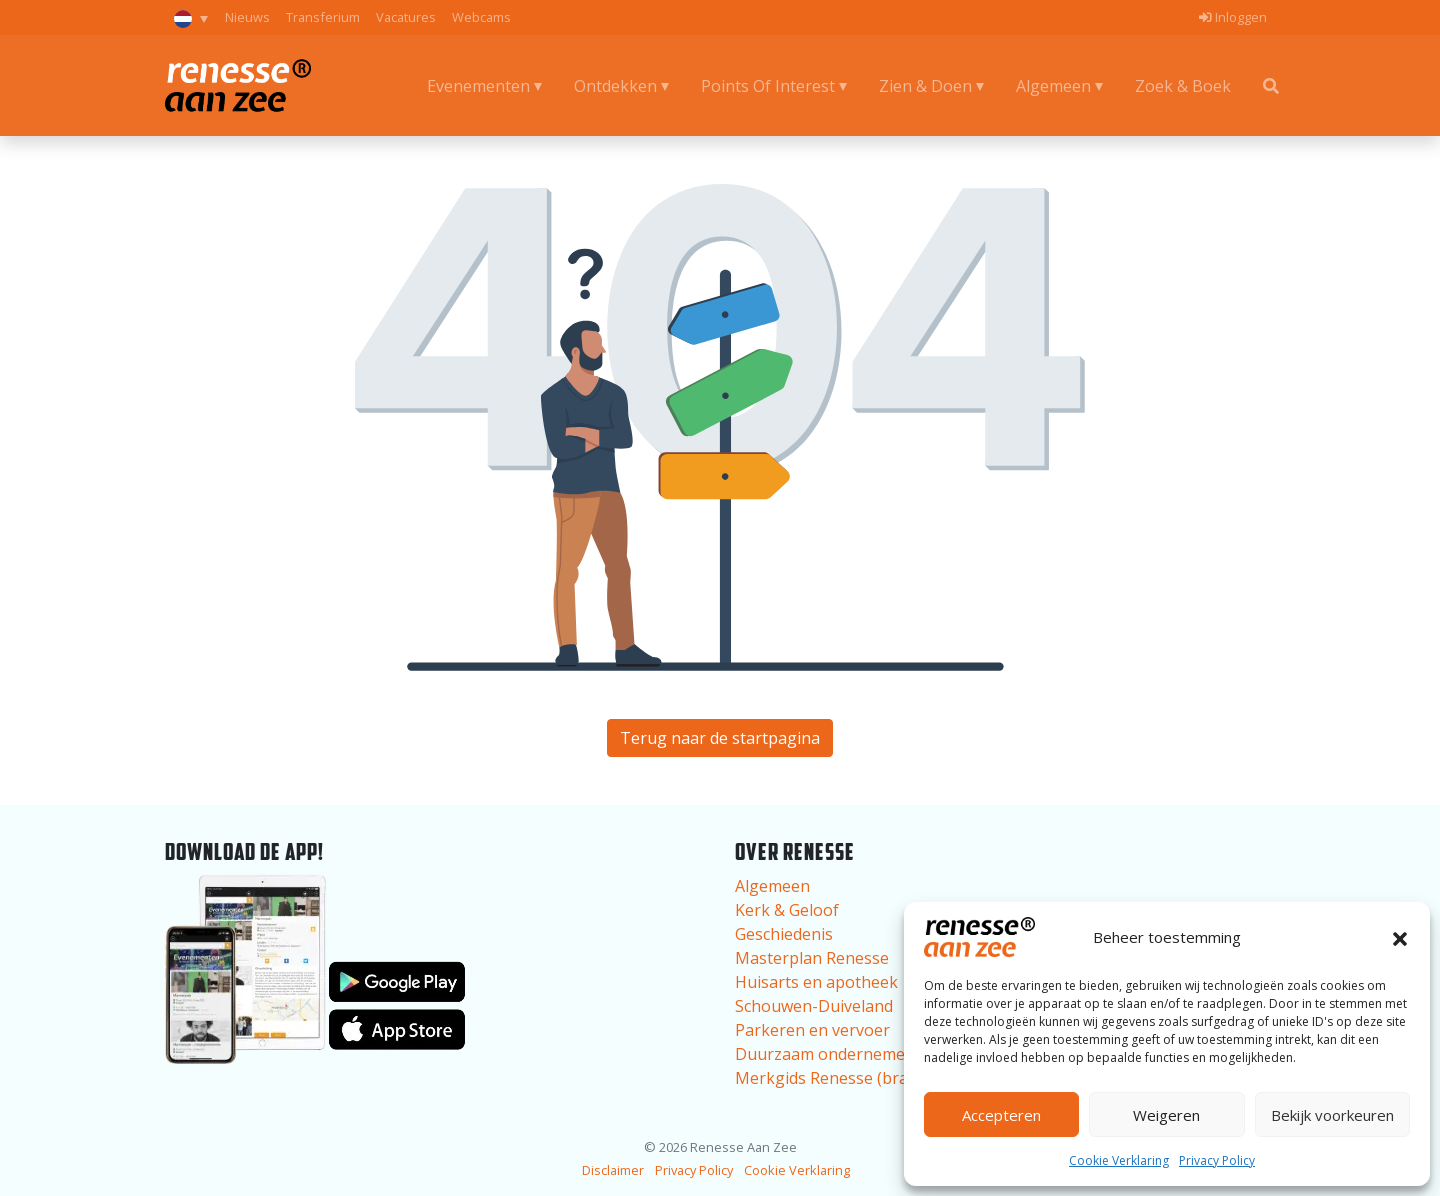 This screenshot has width=1440, height=1196. Describe the element at coordinates (247, 17) in the screenshot. I see `Nieuws` at that location.